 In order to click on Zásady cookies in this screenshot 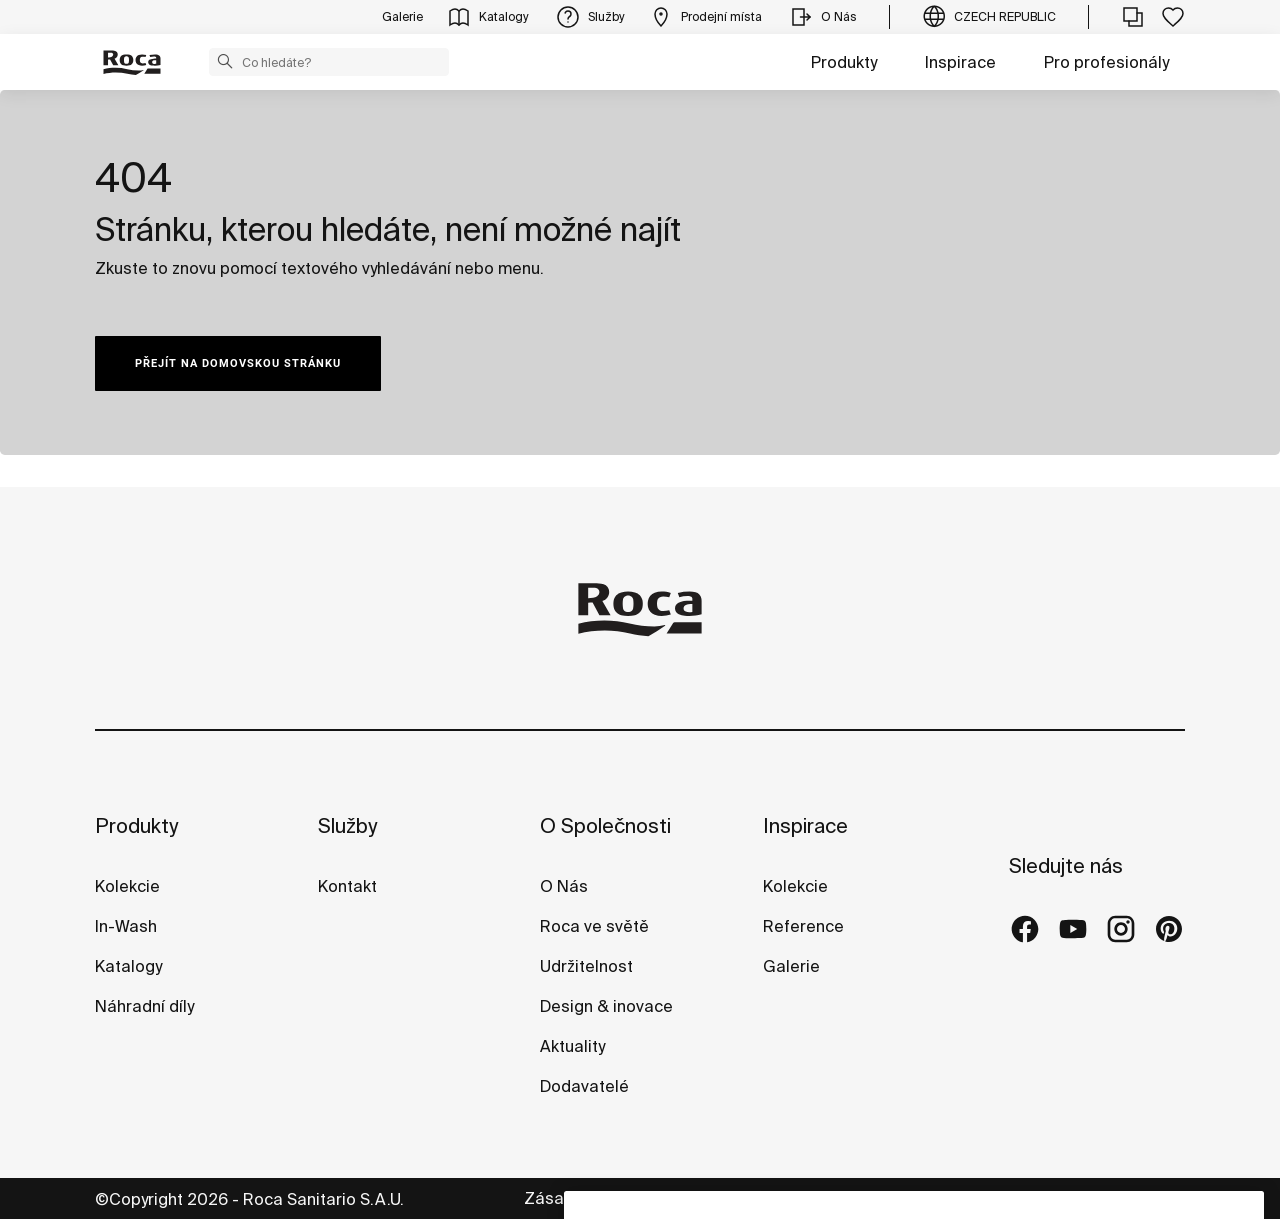, I will do `click(992, 1198)`.